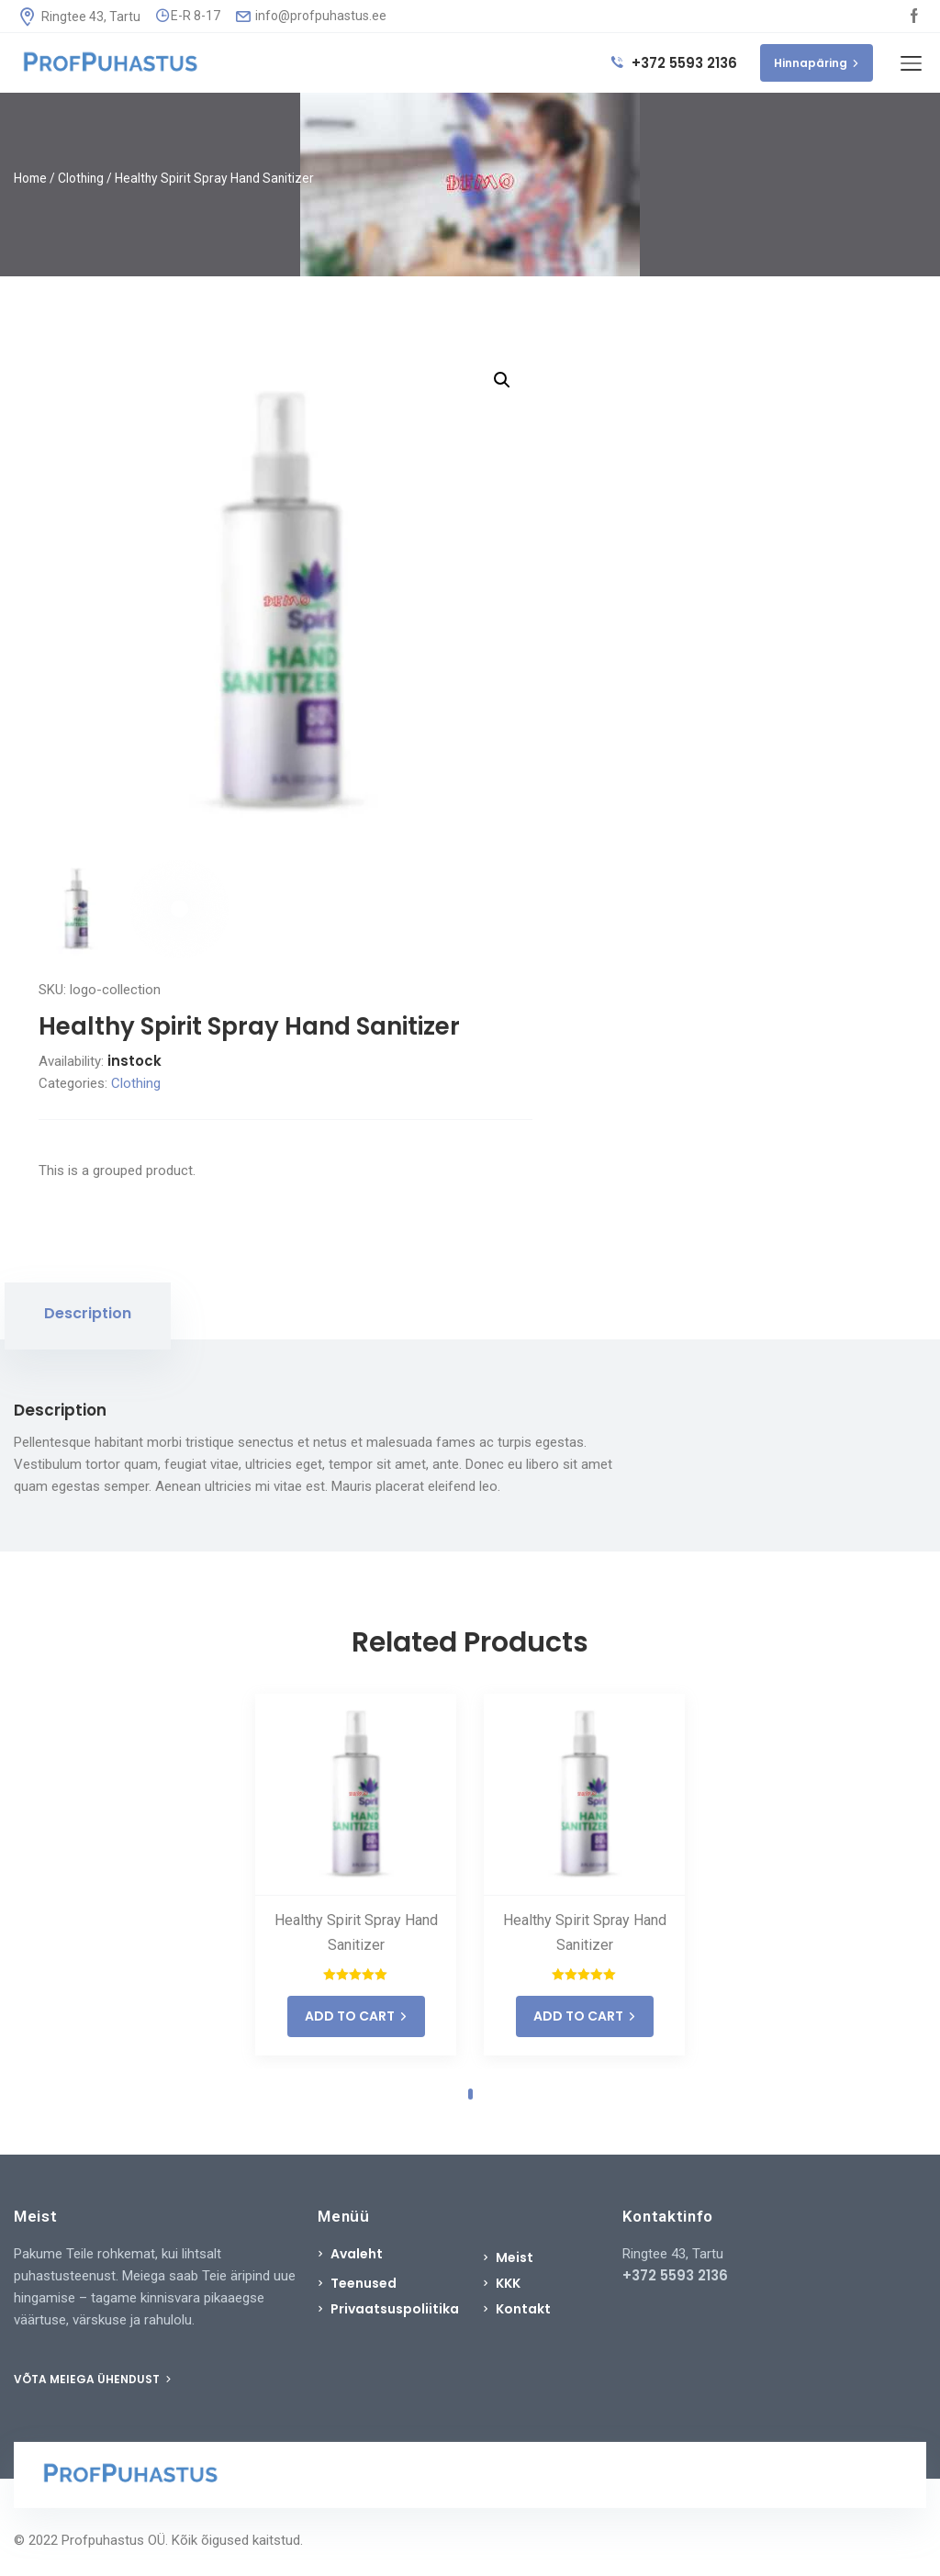  Describe the element at coordinates (356, 2254) in the screenshot. I see `Avaleht` at that location.